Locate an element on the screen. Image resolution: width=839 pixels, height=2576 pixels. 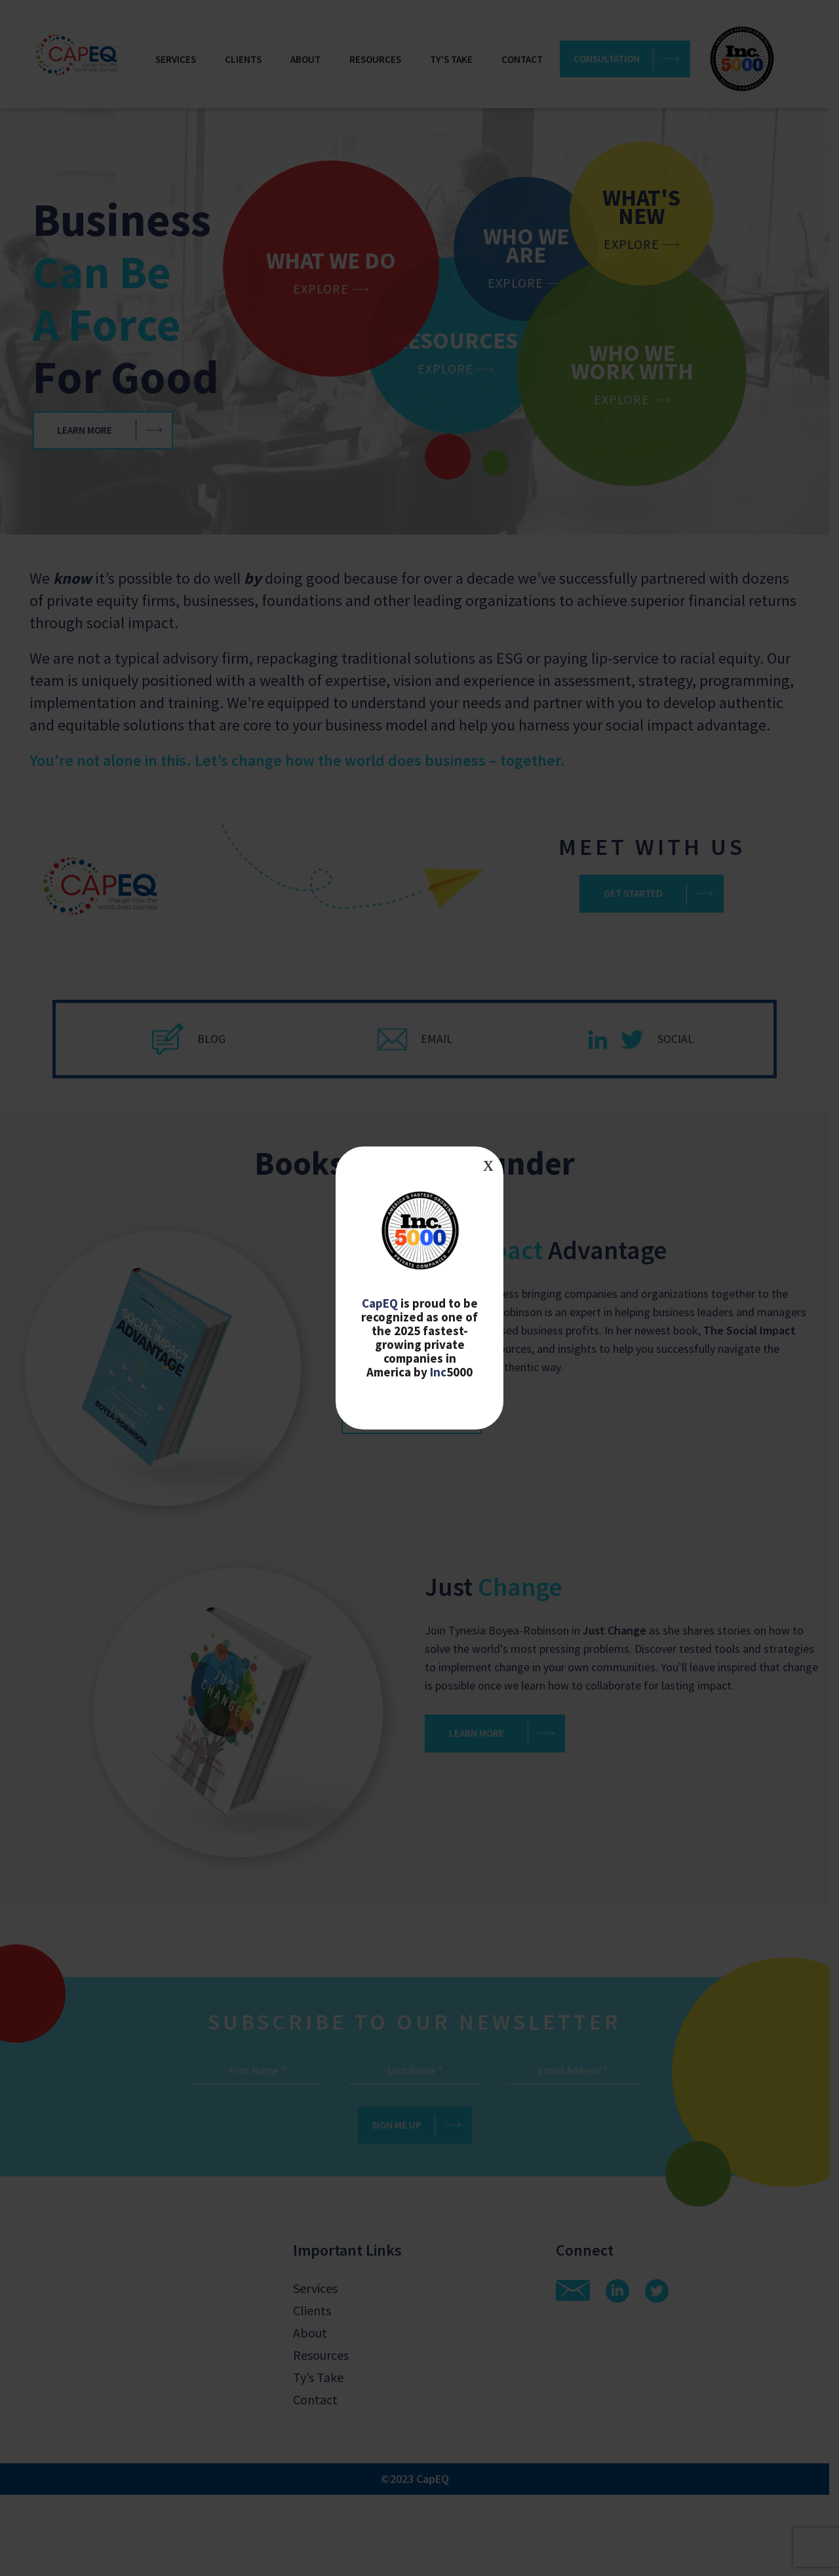
x [Close] is located at coordinates (488, 1163).